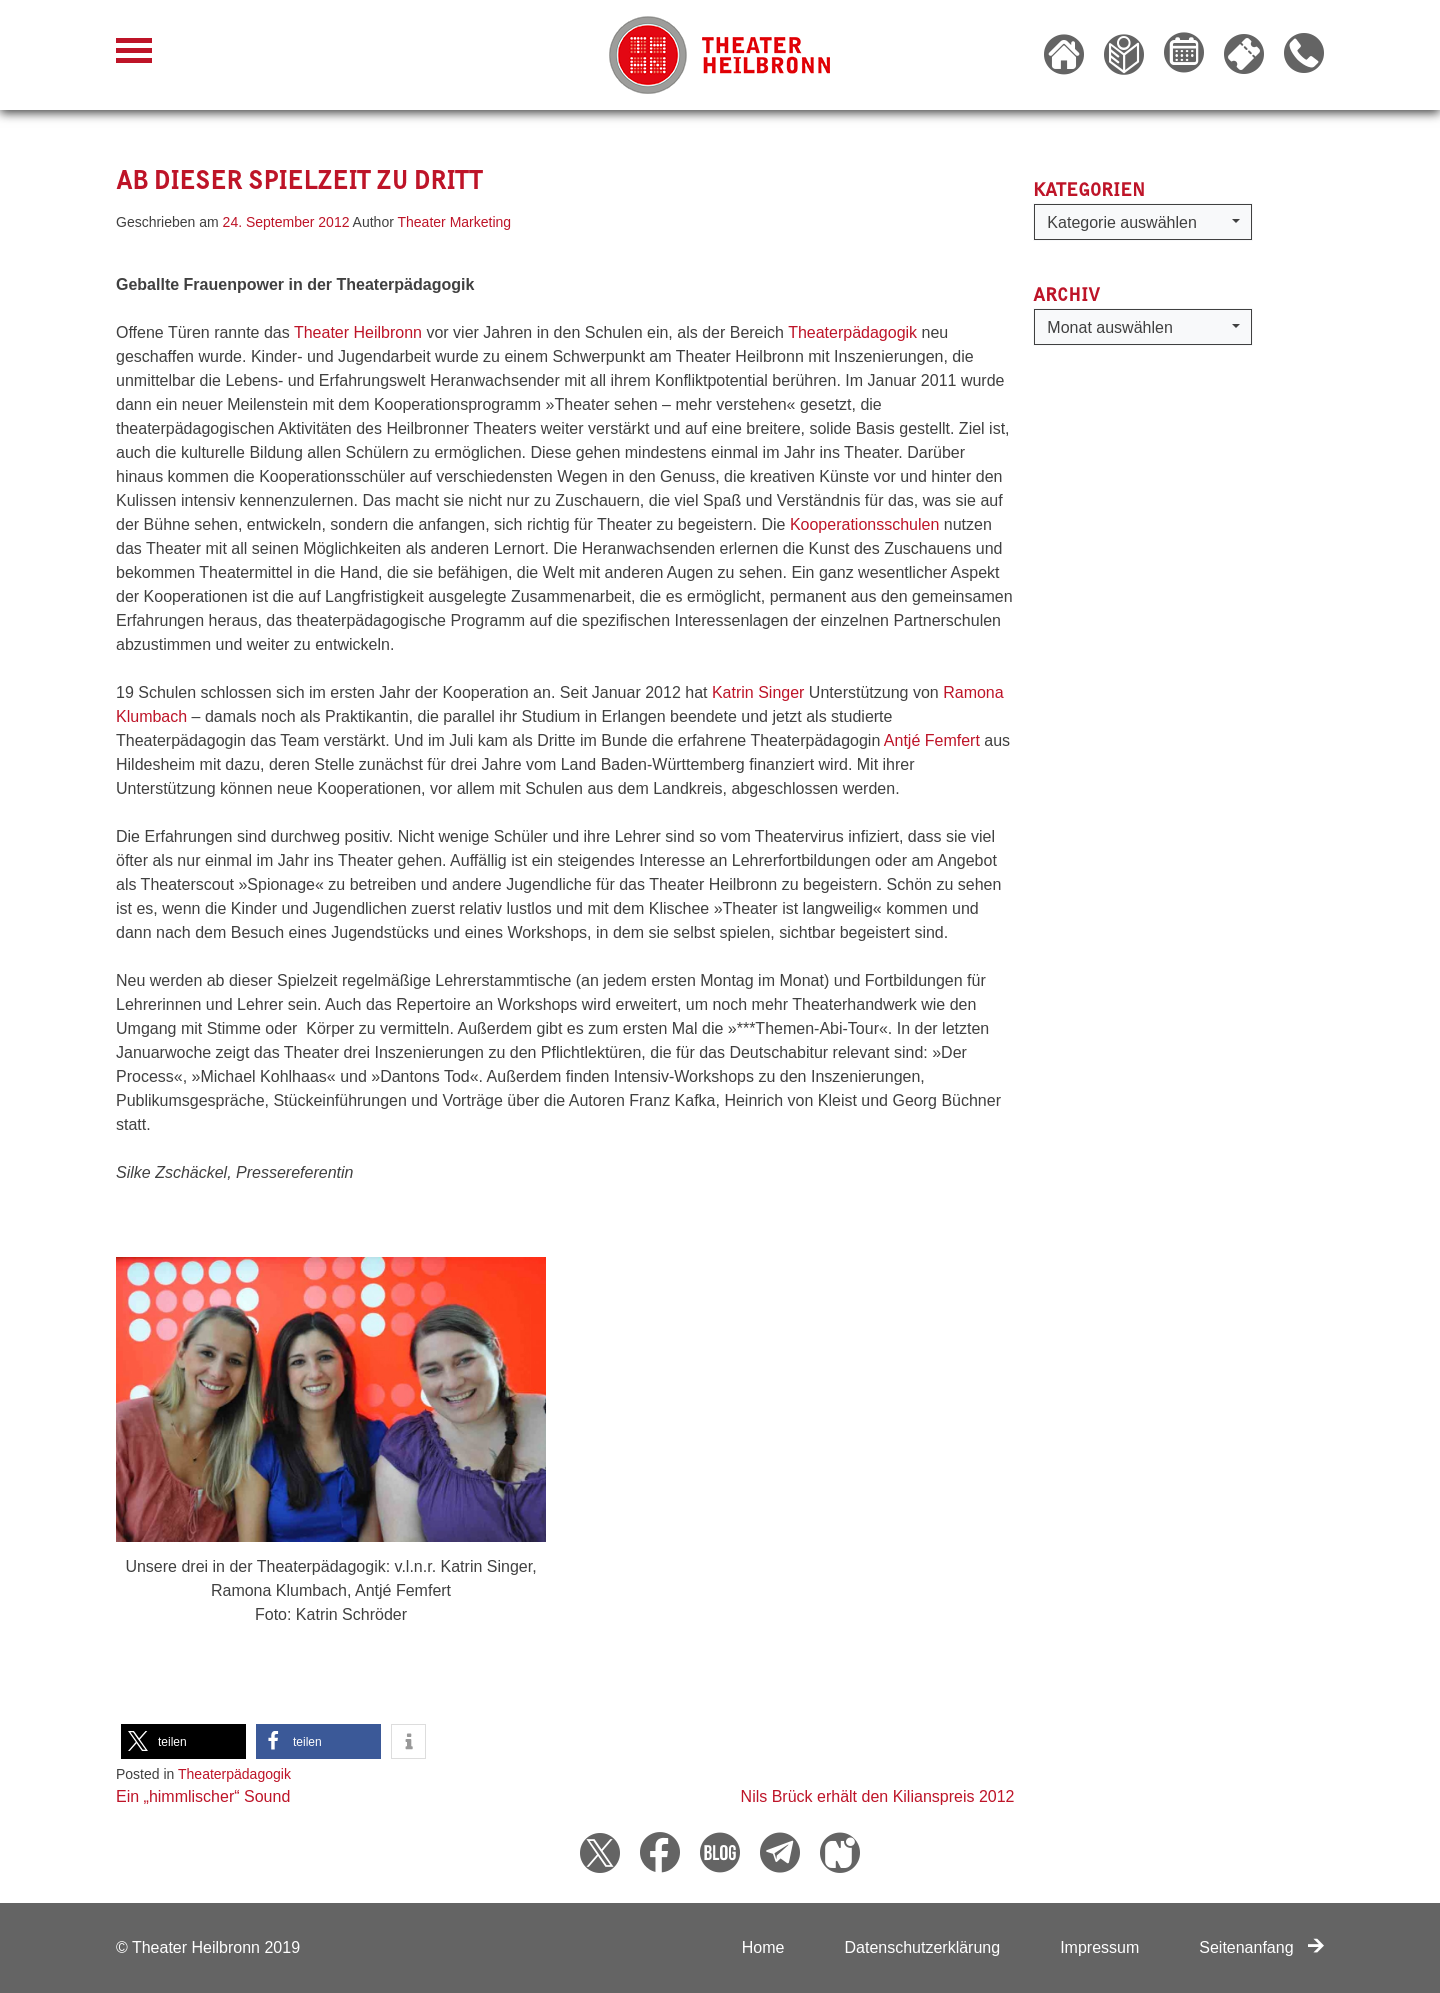 This screenshot has width=1440, height=1993. What do you see at coordinates (203, 1796) in the screenshot?
I see `Ein „himmlischer“ Sound` at bounding box center [203, 1796].